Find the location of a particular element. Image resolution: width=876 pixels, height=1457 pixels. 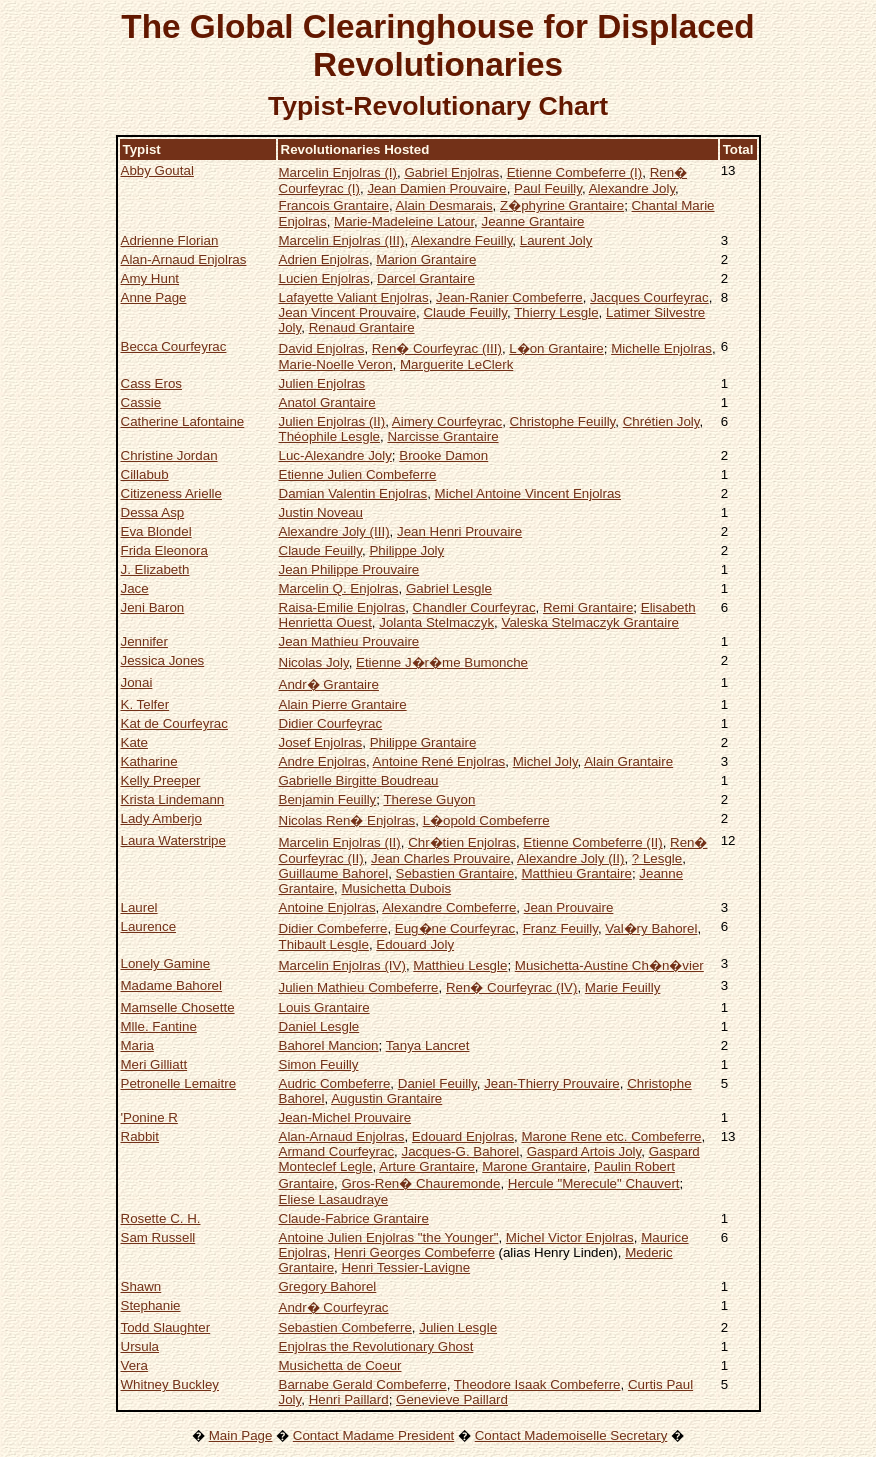

Lucien Enjolras is located at coordinates (324, 278).